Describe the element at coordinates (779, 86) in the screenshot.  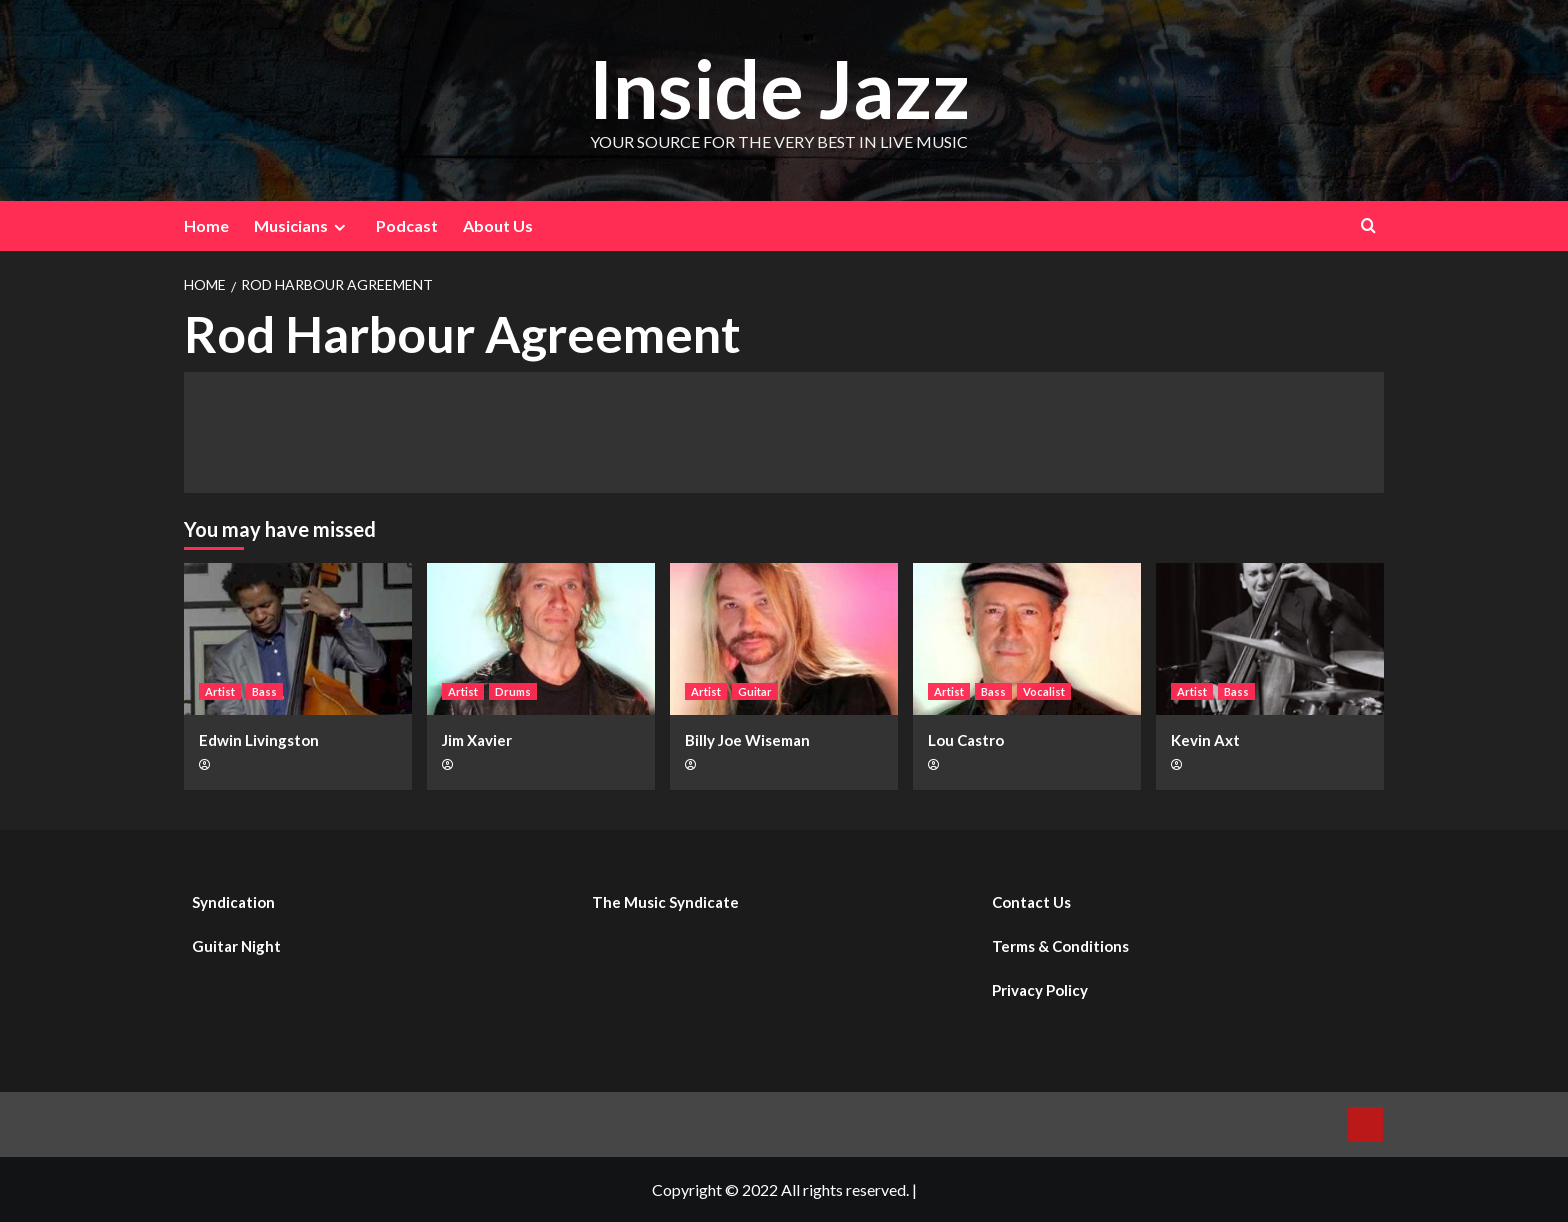
I see `Inside Jazz` at that location.